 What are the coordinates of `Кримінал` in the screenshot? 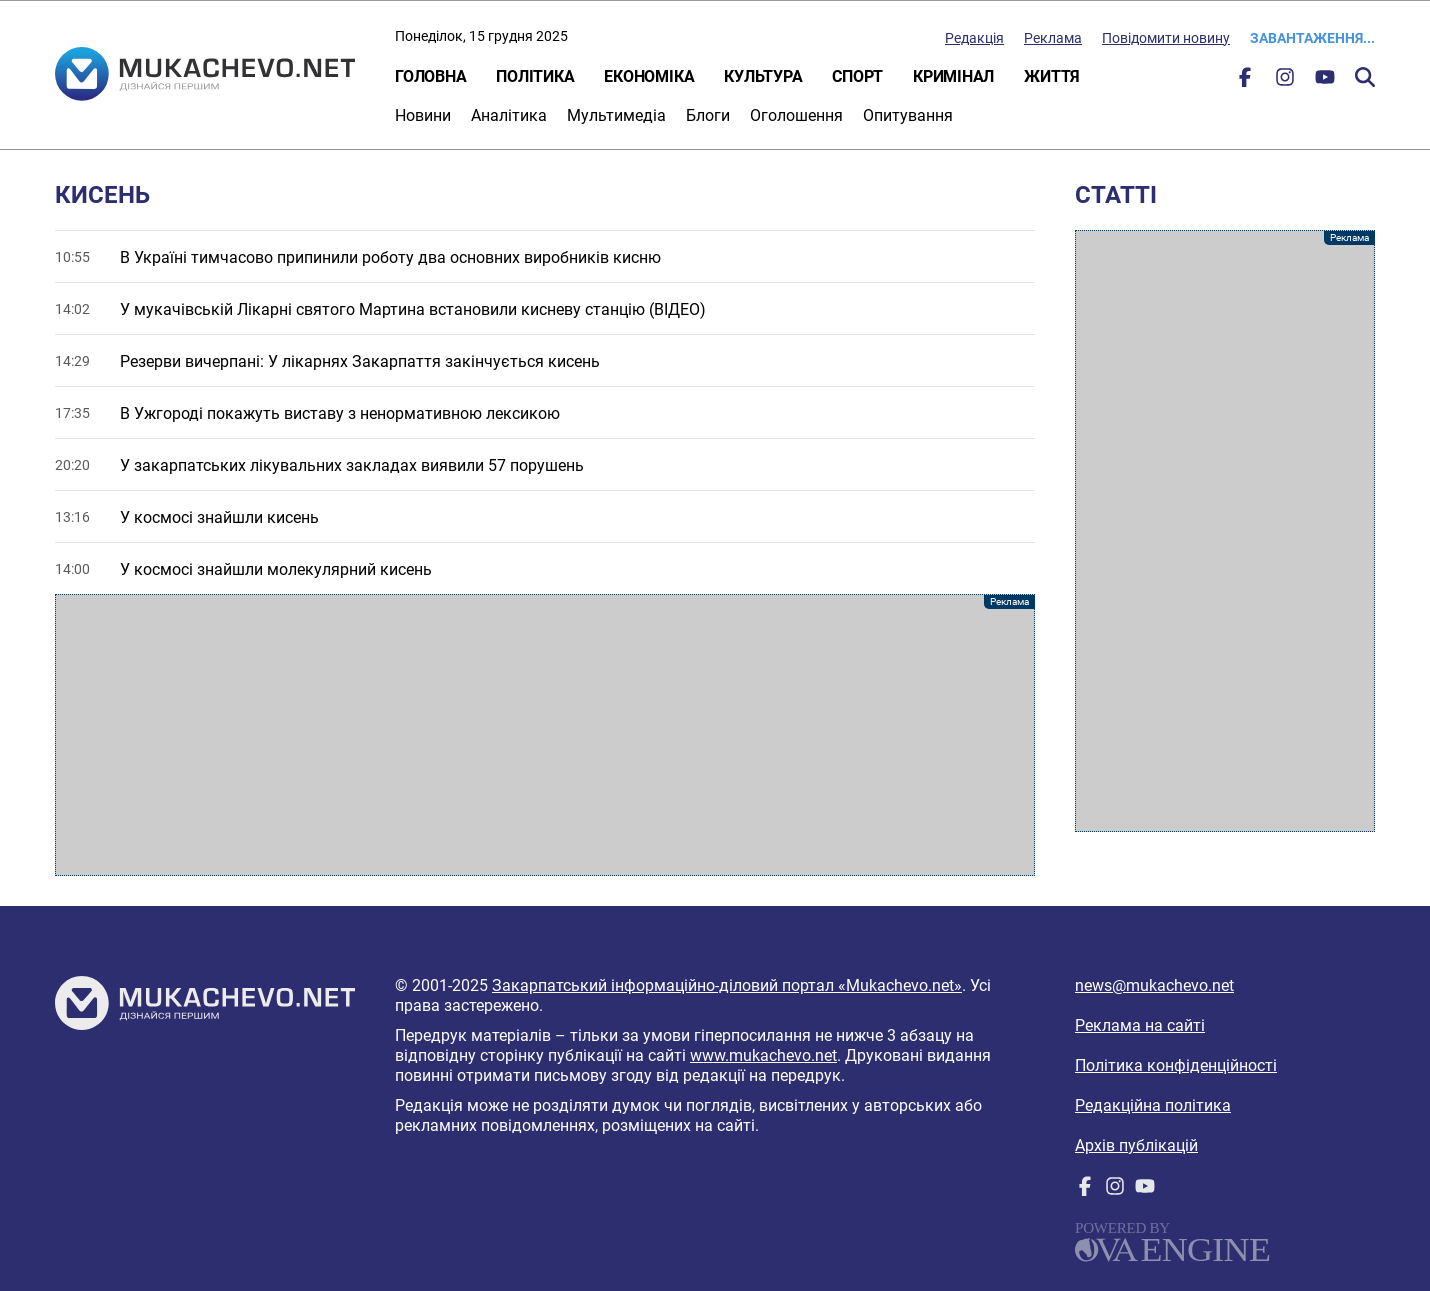 It's located at (953, 76).